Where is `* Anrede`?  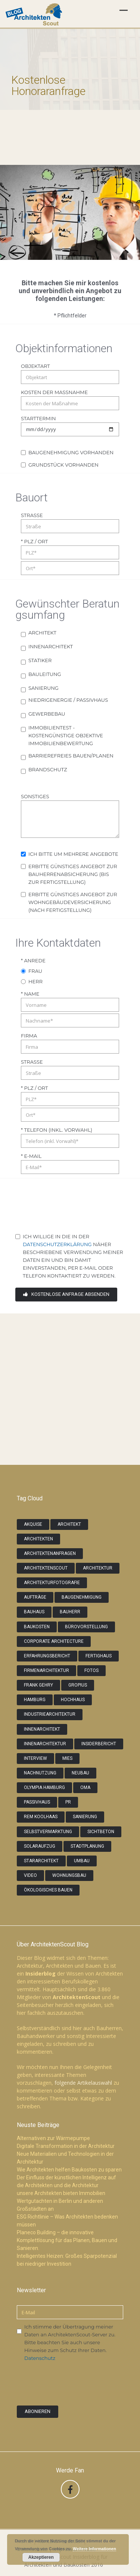 * Anrede is located at coordinates (33, 960).